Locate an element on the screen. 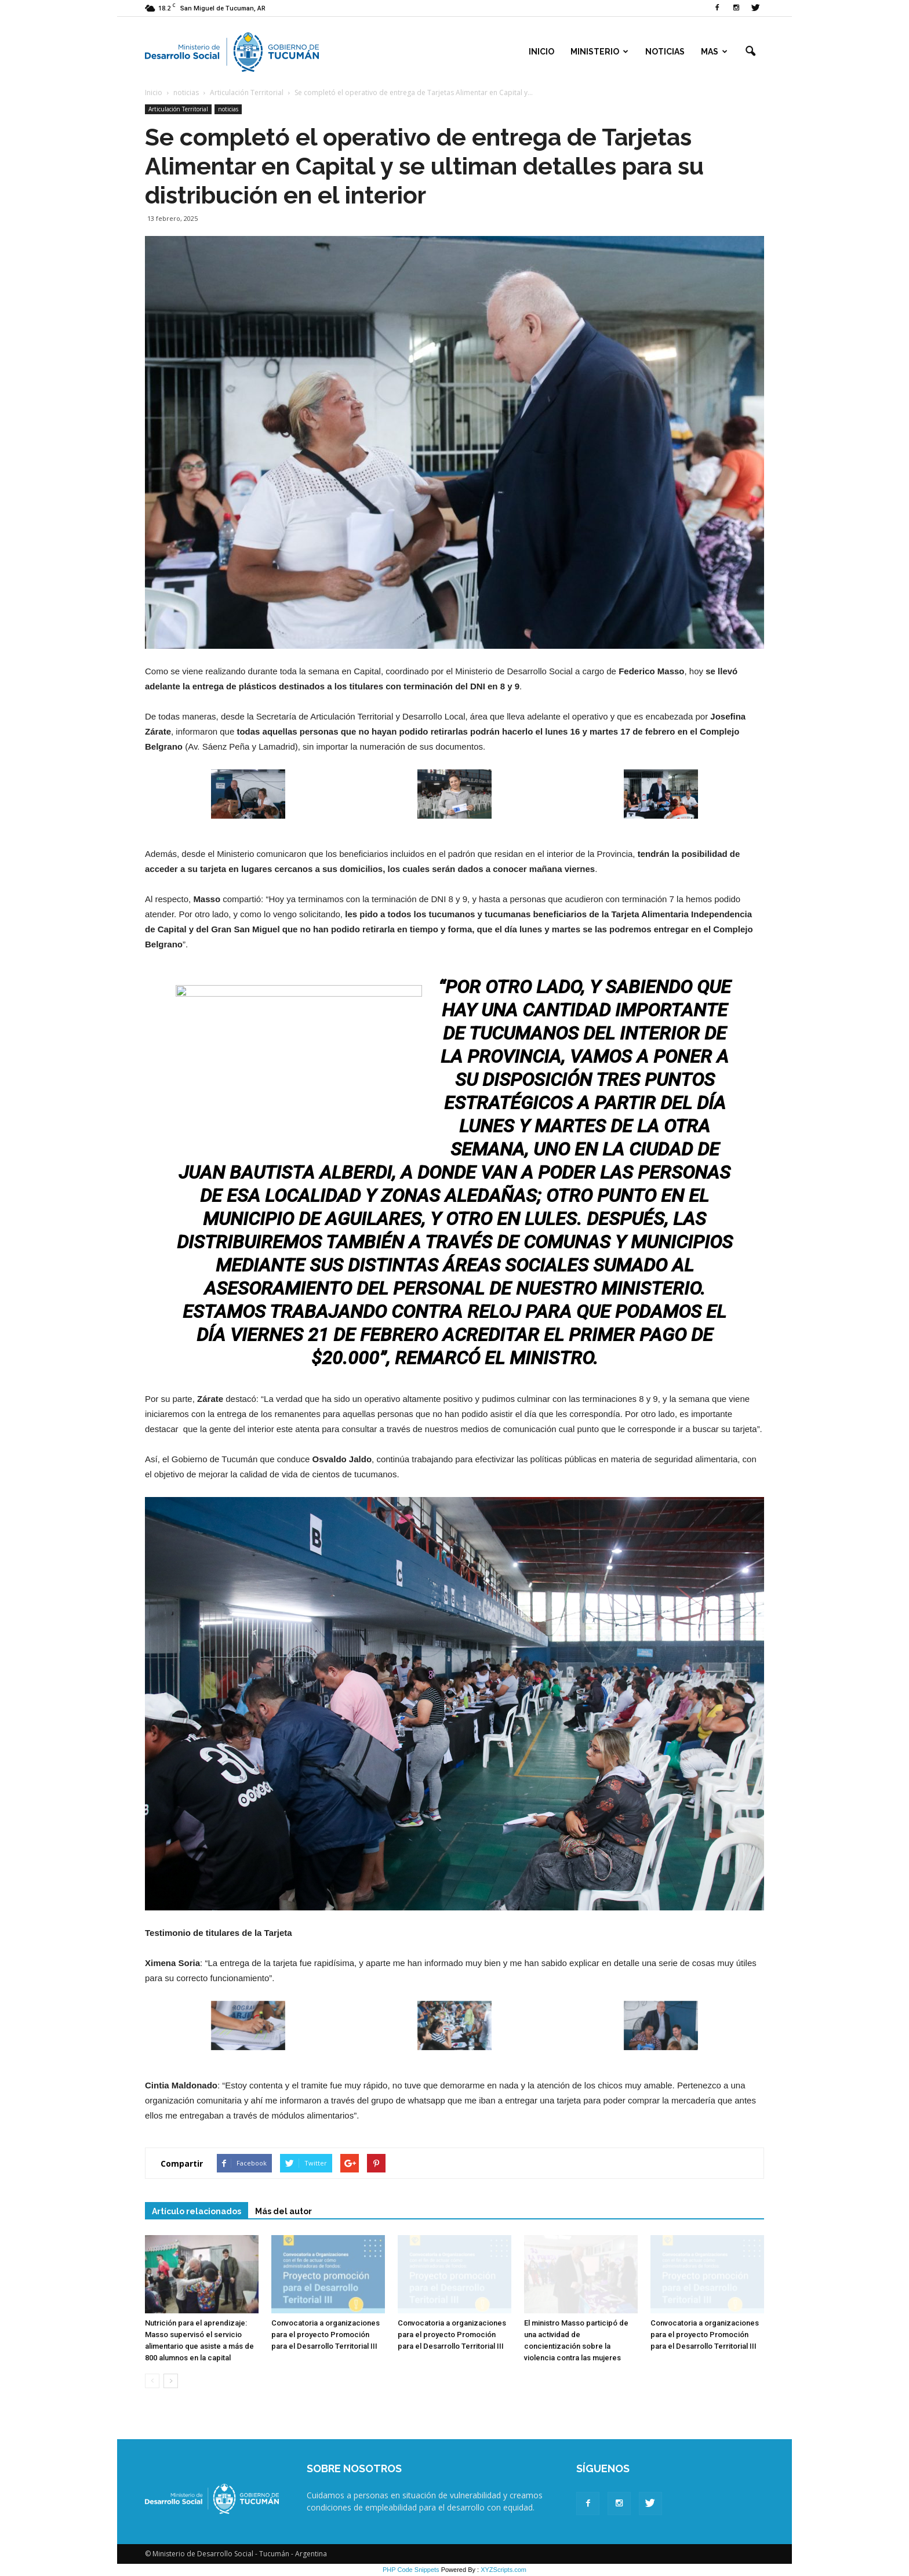 This screenshot has width=909, height=2576. Más del autor is located at coordinates (283, 2211).